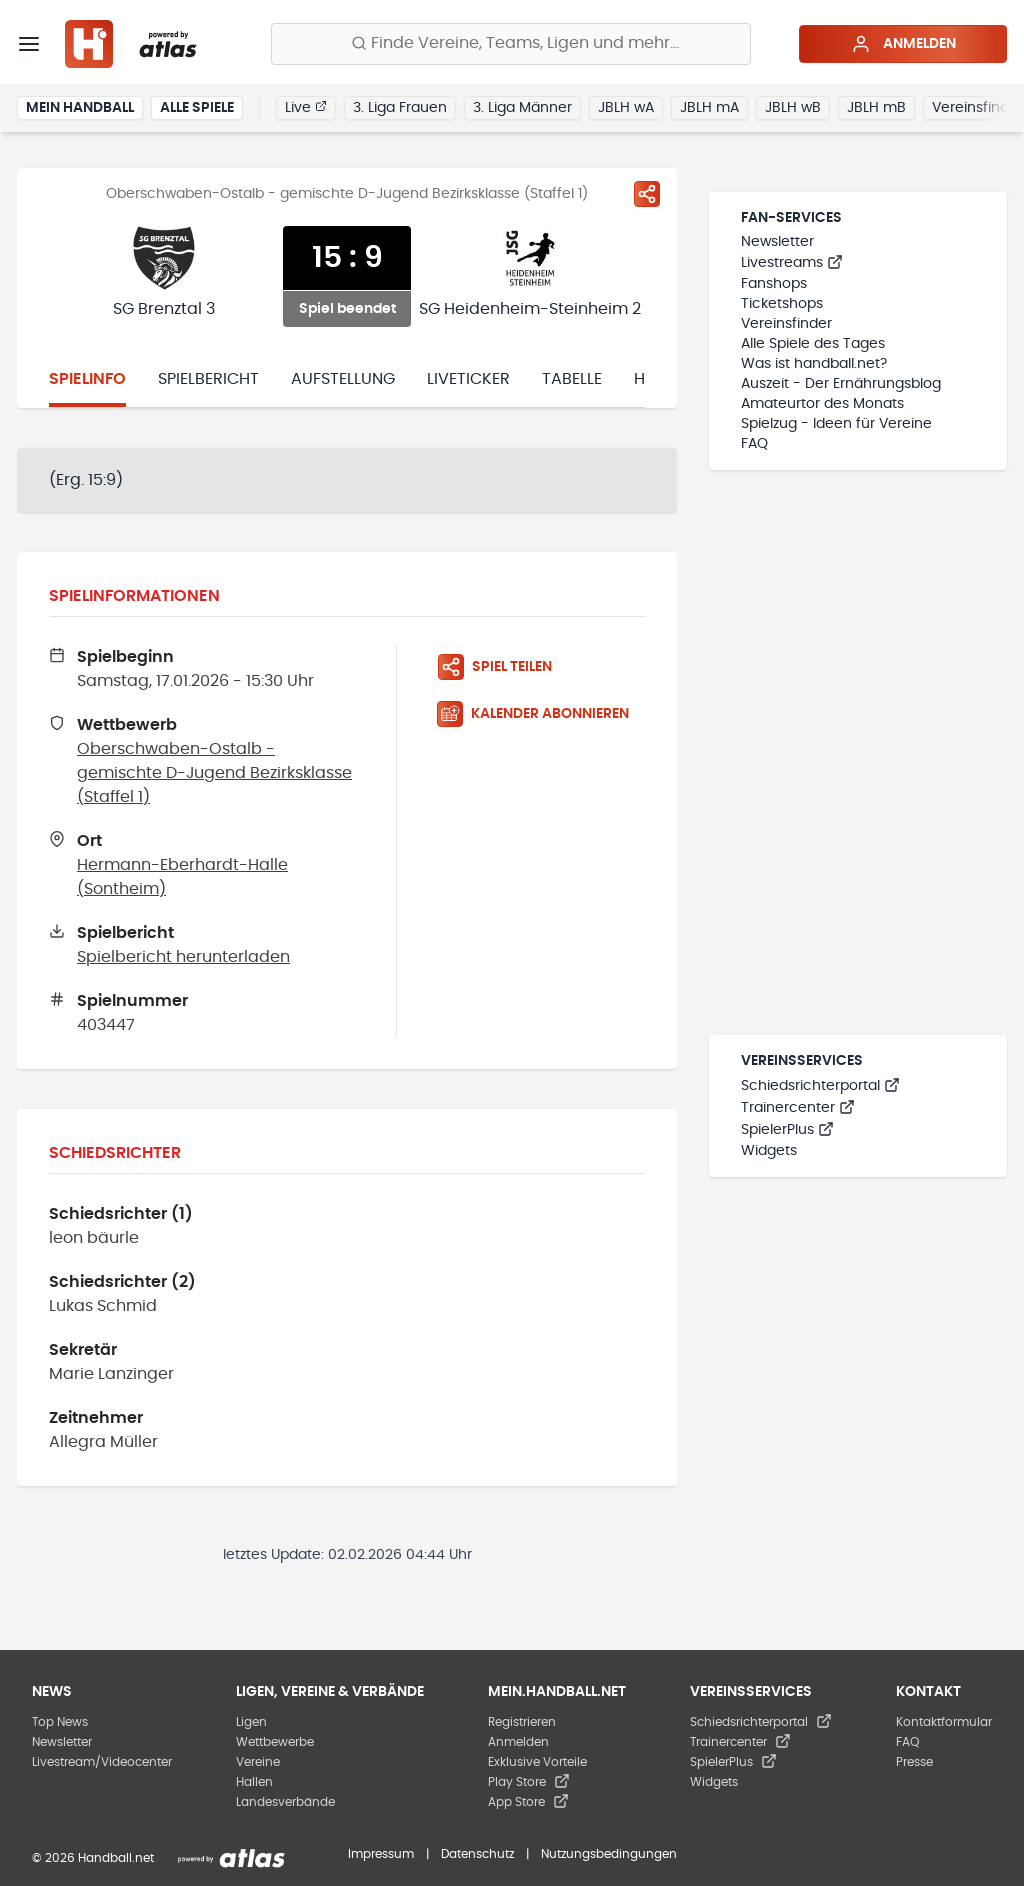 Image resolution: width=1024 pixels, height=1886 pixels. I want to click on 3. Liga Frauen, so click(400, 108).